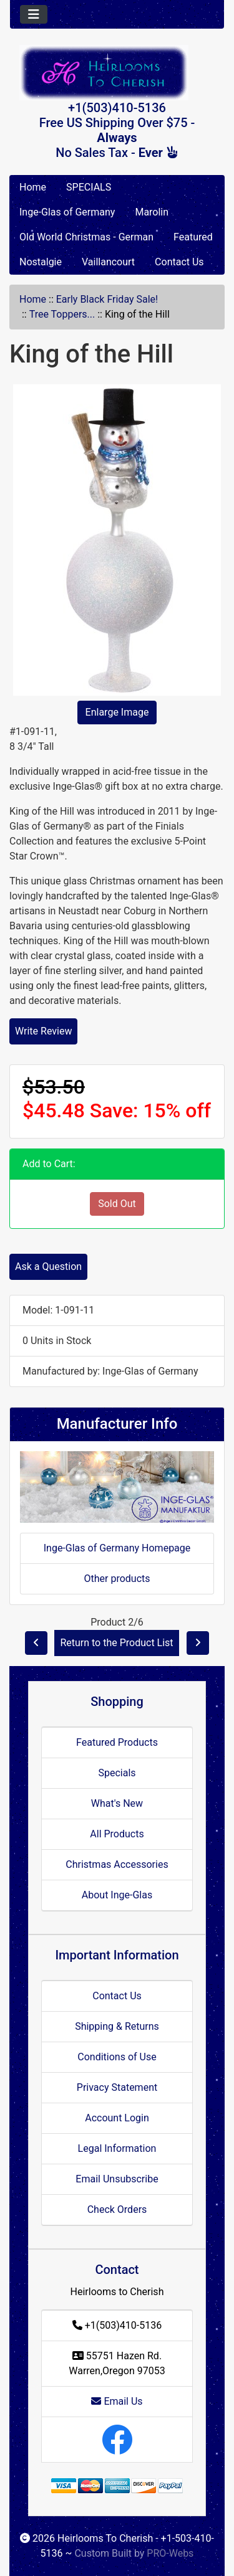 The width and height of the screenshot is (234, 2576). What do you see at coordinates (193, 237) in the screenshot?
I see `Featured` at bounding box center [193, 237].